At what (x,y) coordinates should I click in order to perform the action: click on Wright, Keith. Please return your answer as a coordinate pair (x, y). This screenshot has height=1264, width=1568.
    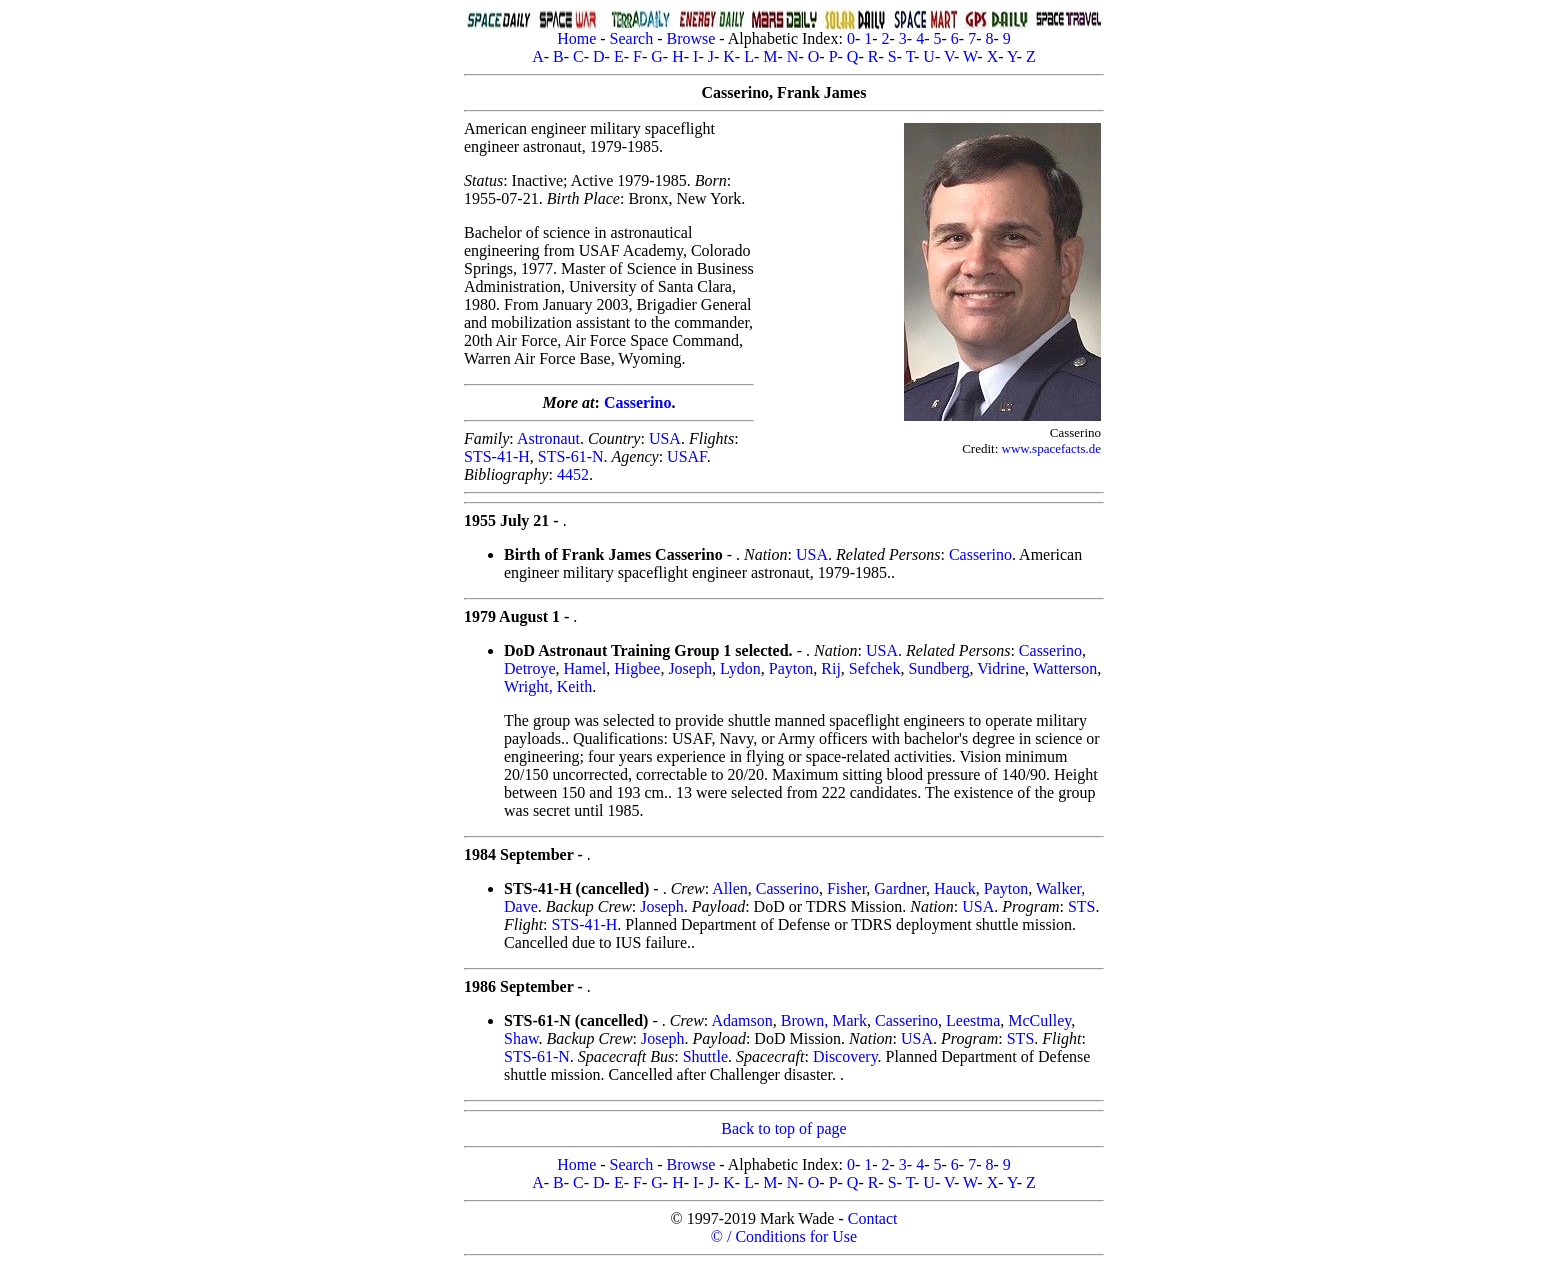
    Looking at the image, I should click on (548, 686).